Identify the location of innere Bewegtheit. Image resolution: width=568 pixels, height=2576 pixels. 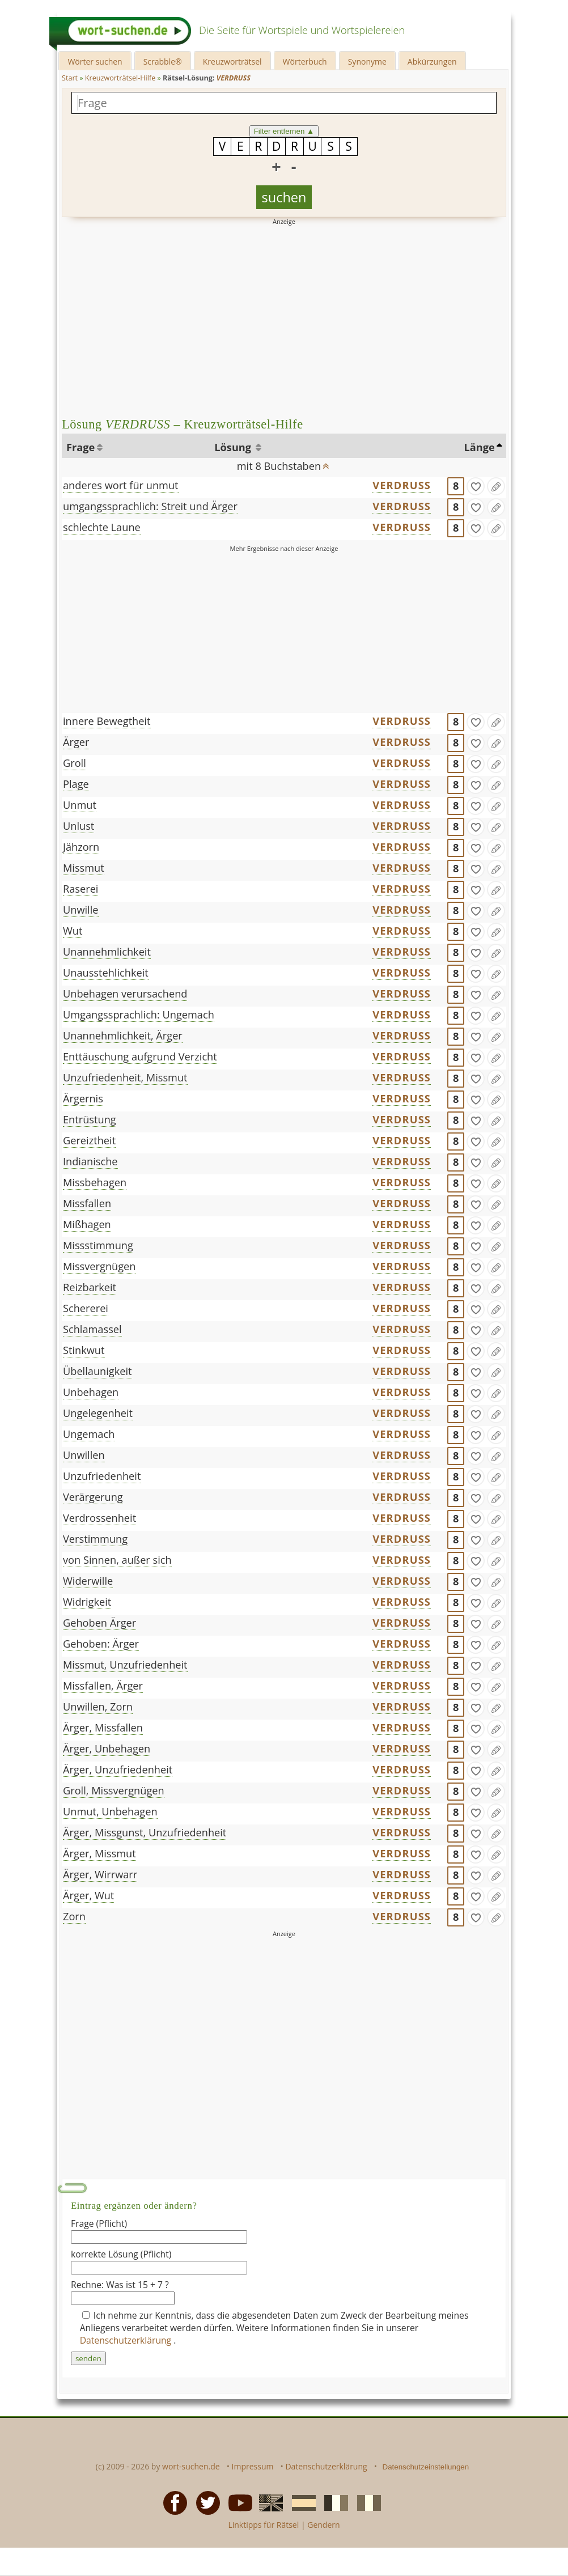
(107, 721).